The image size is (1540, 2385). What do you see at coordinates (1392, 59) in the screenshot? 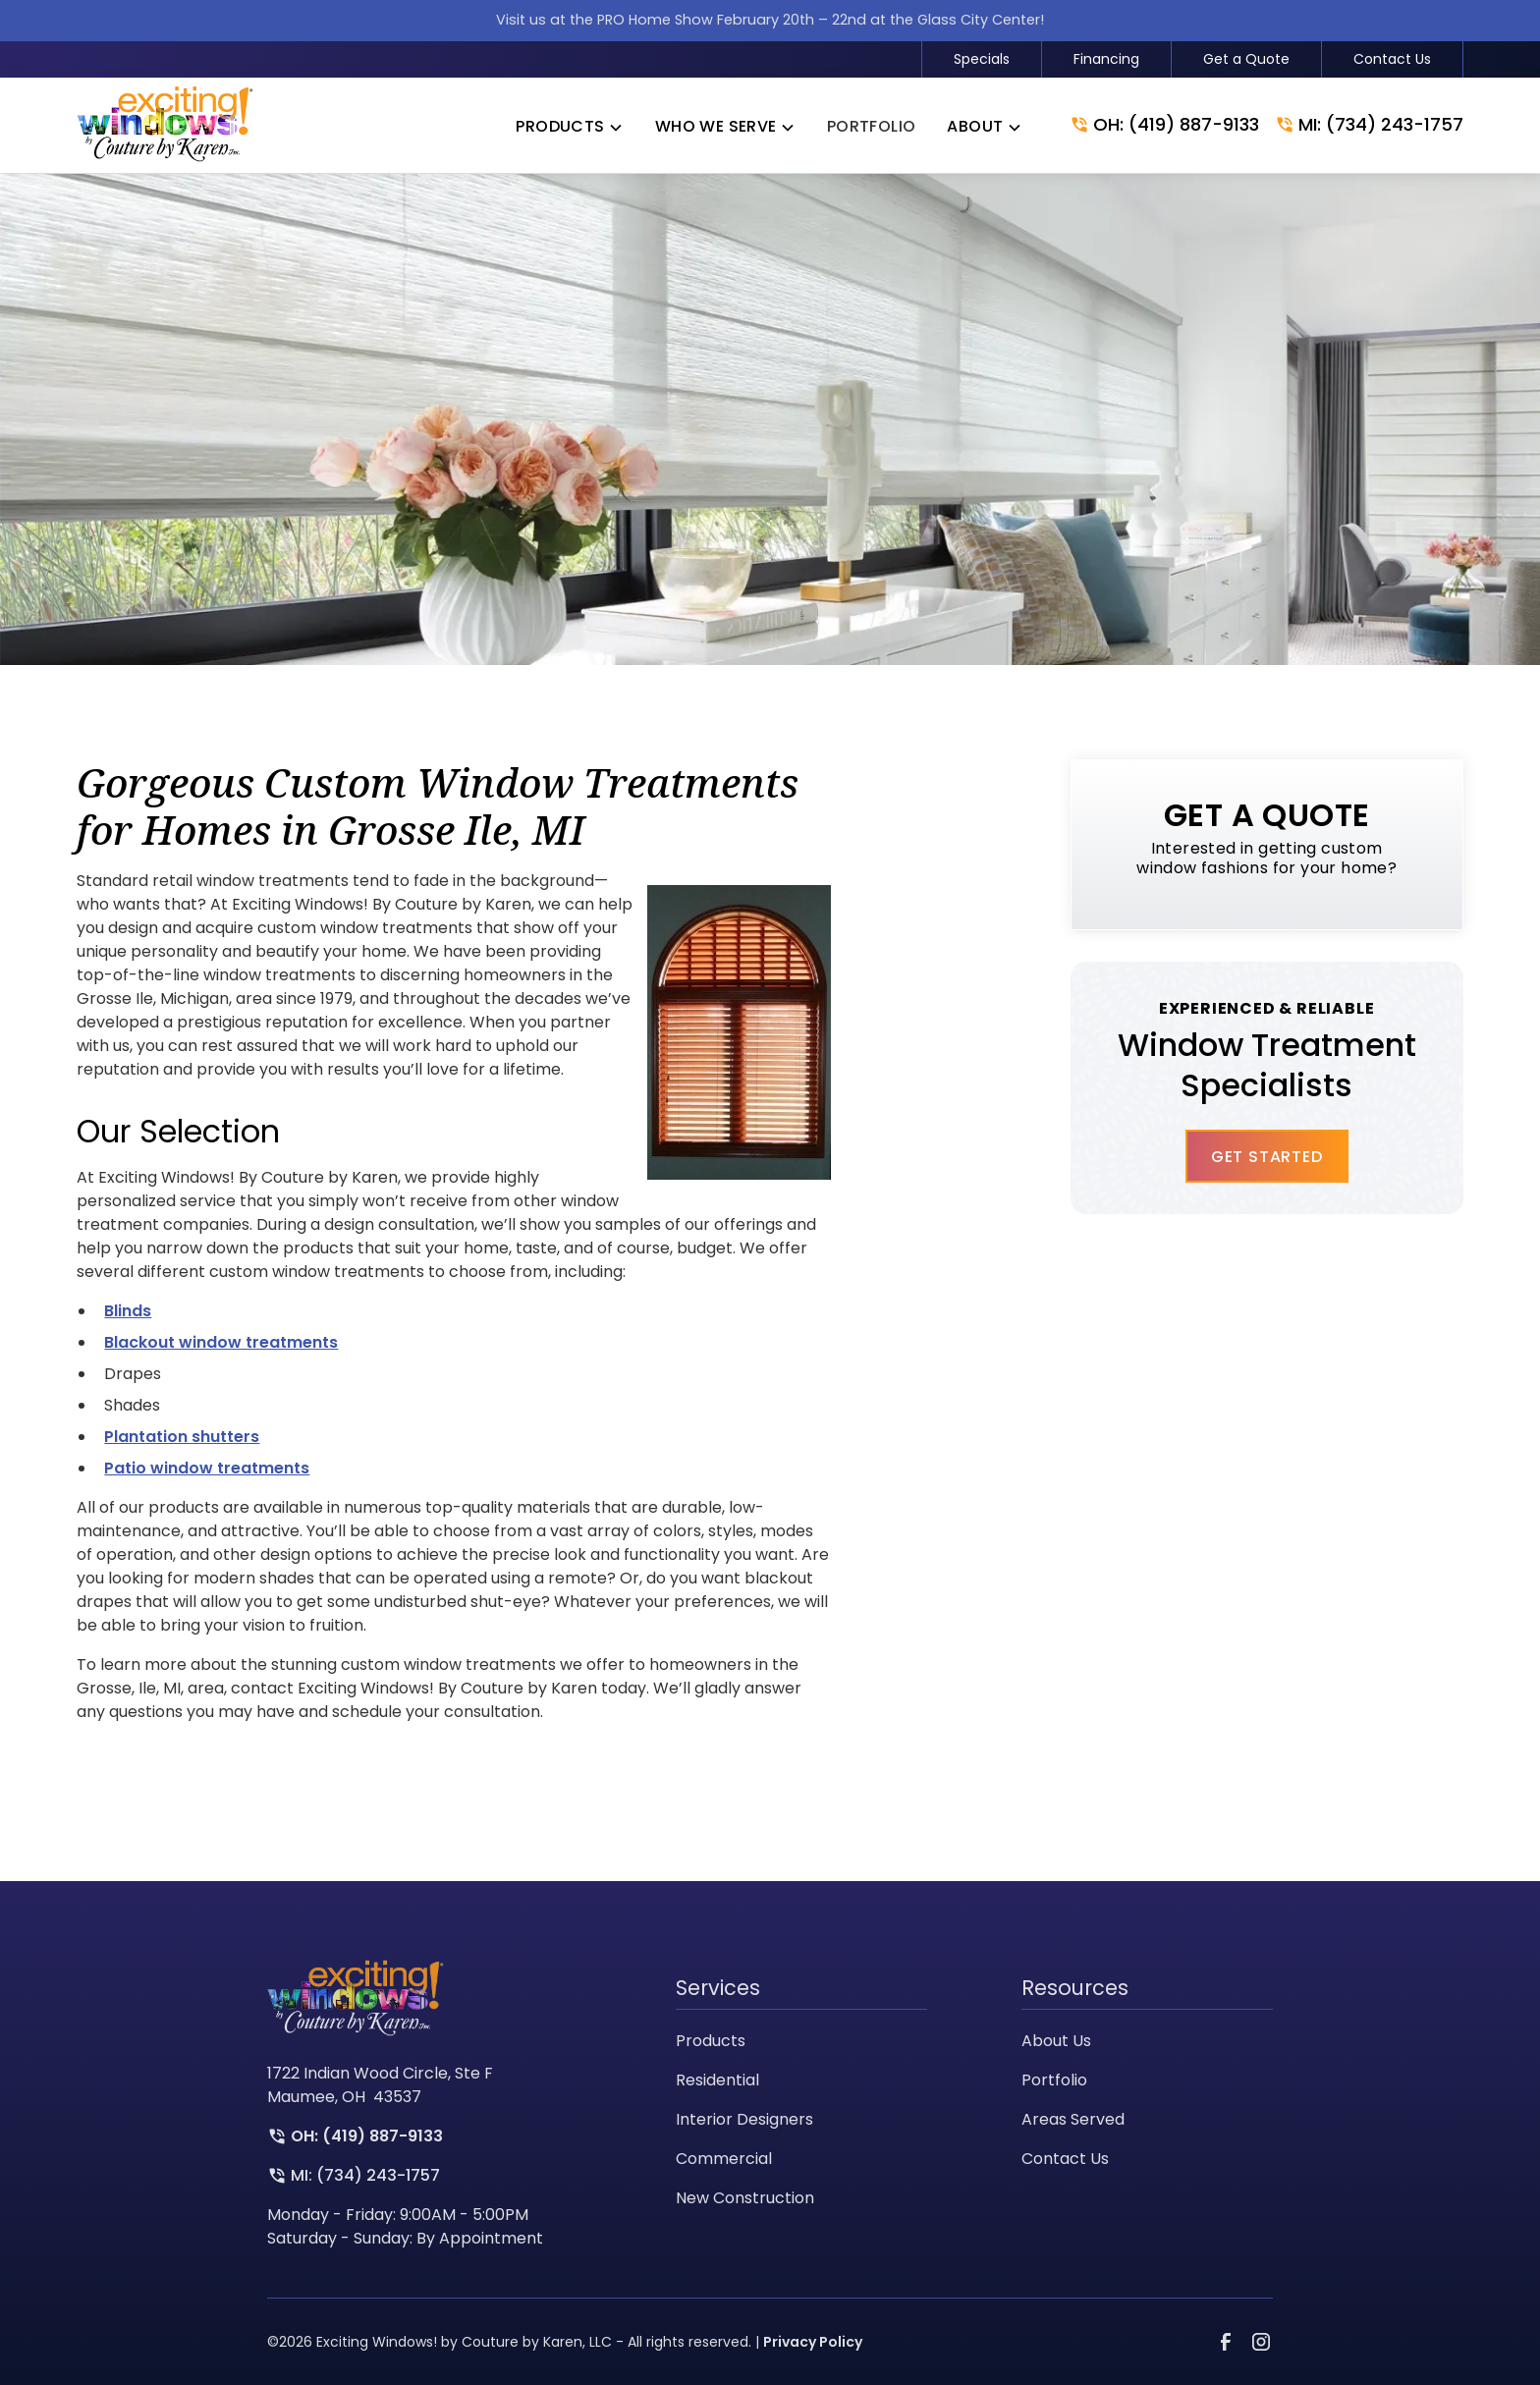
I see `Contact Us` at bounding box center [1392, 59].